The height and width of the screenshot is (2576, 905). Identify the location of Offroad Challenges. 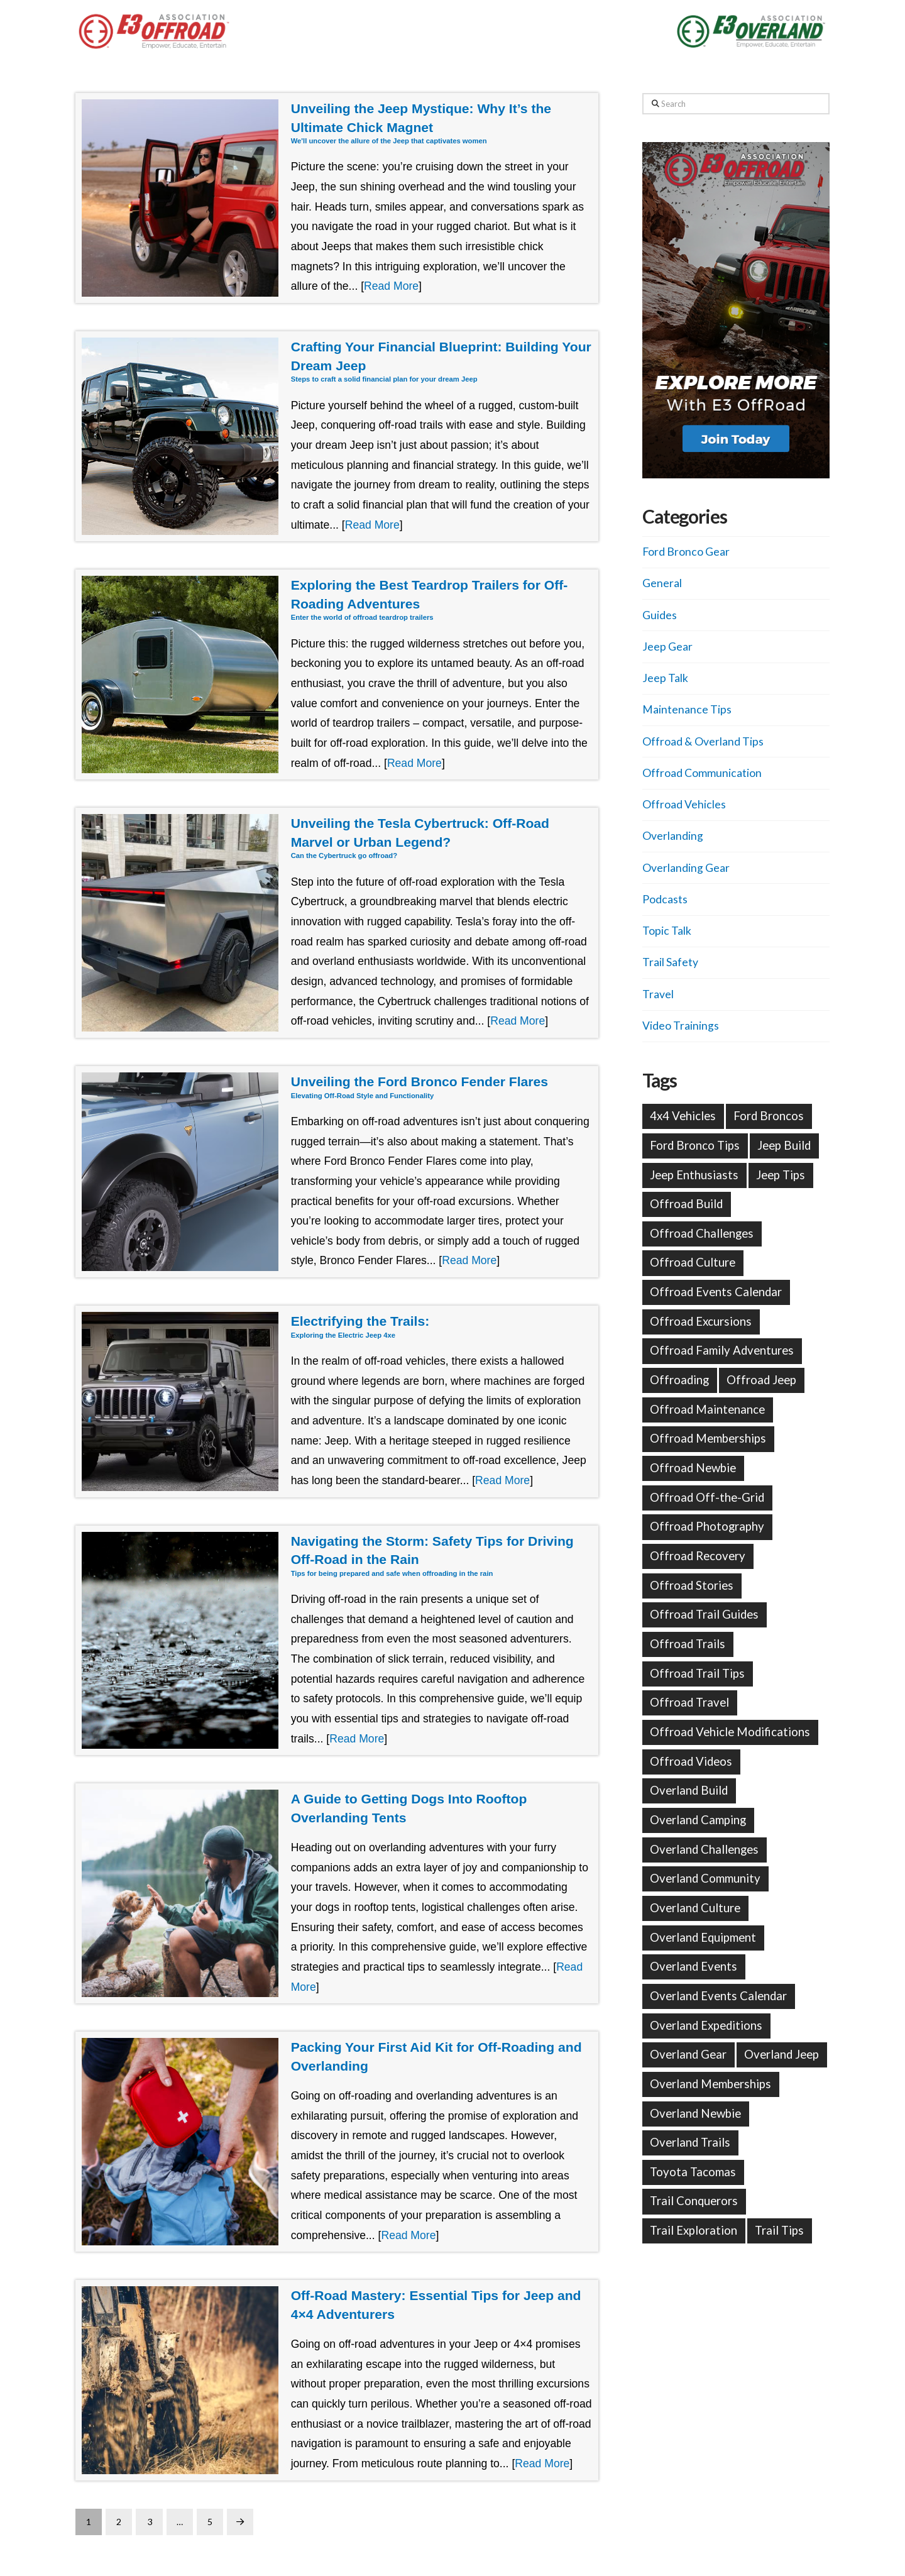
(702, 1233).